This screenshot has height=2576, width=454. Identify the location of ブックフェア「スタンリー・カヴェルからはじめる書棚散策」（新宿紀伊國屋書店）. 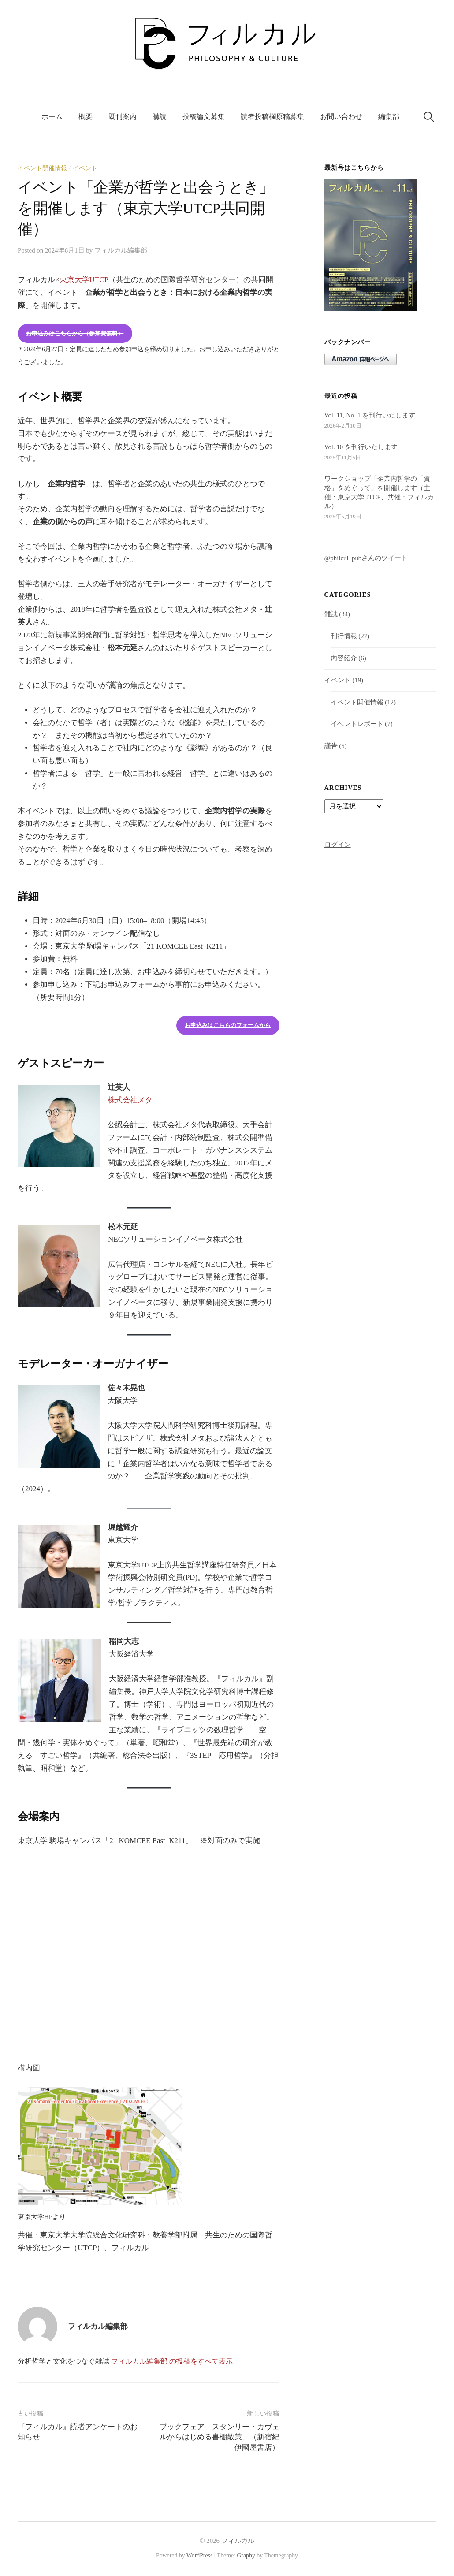
(219, 2437).